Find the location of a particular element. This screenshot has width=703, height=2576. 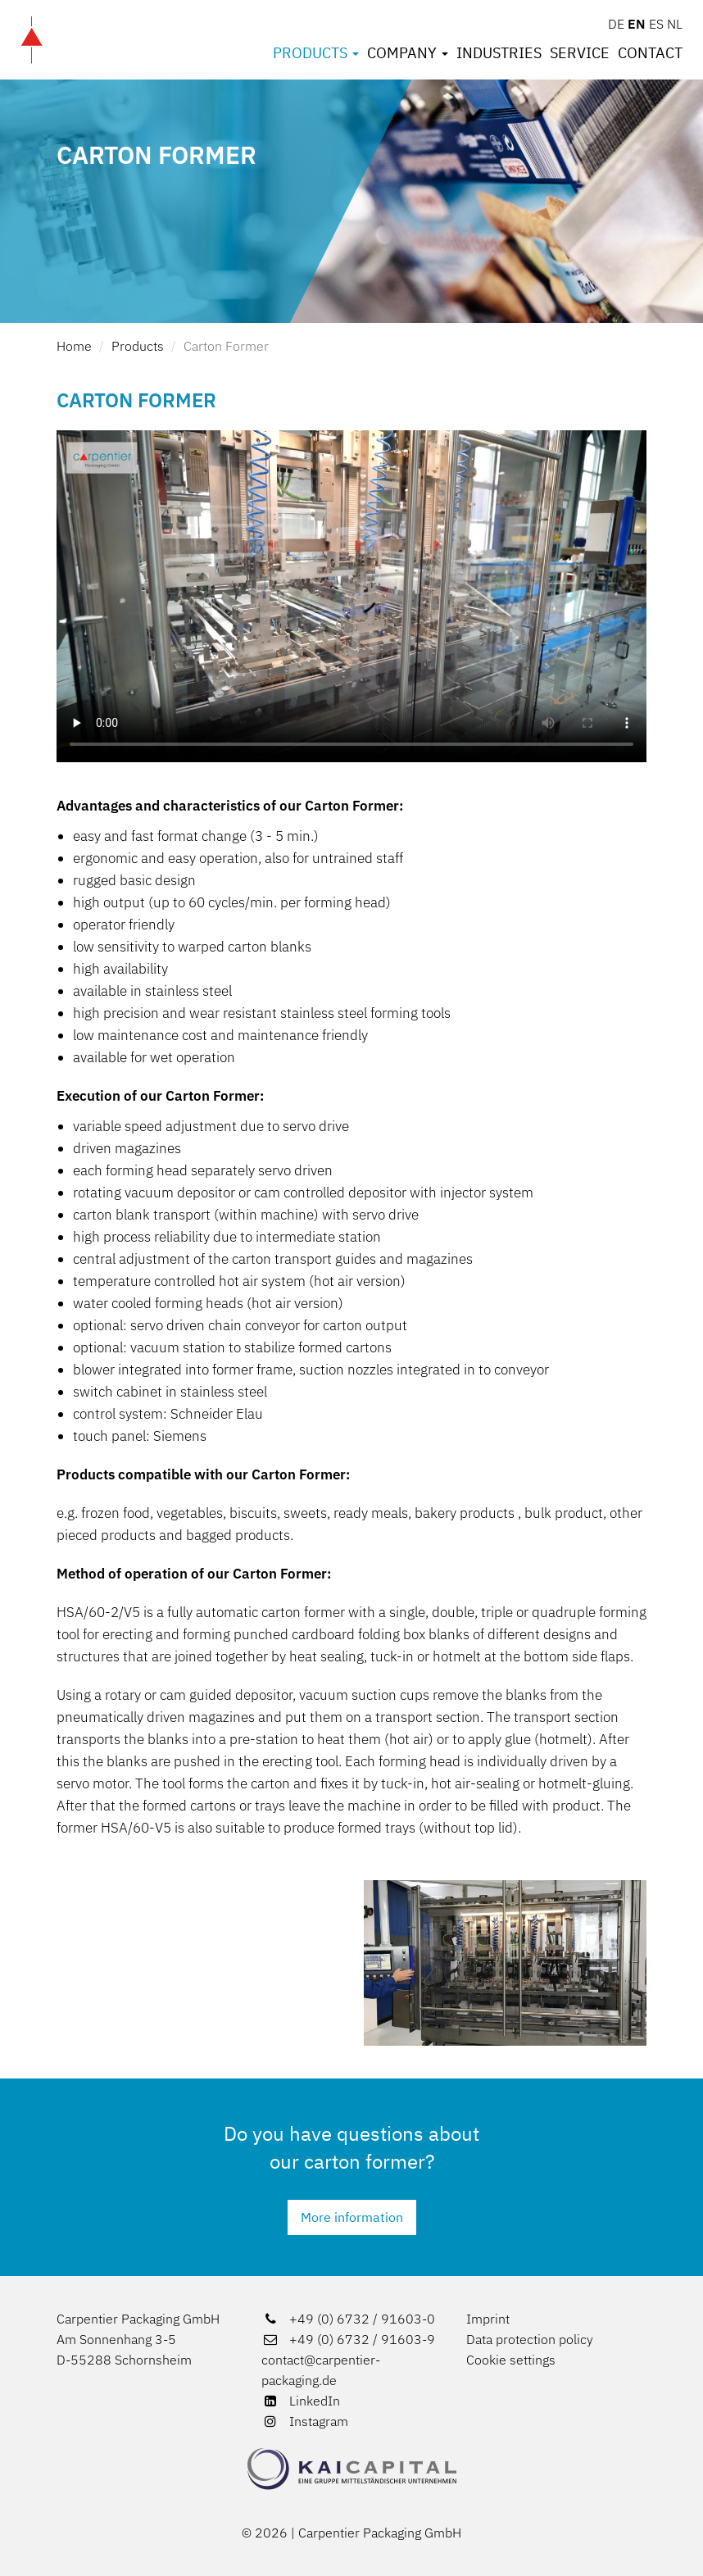

Industries is located at coordinates (499, 53).